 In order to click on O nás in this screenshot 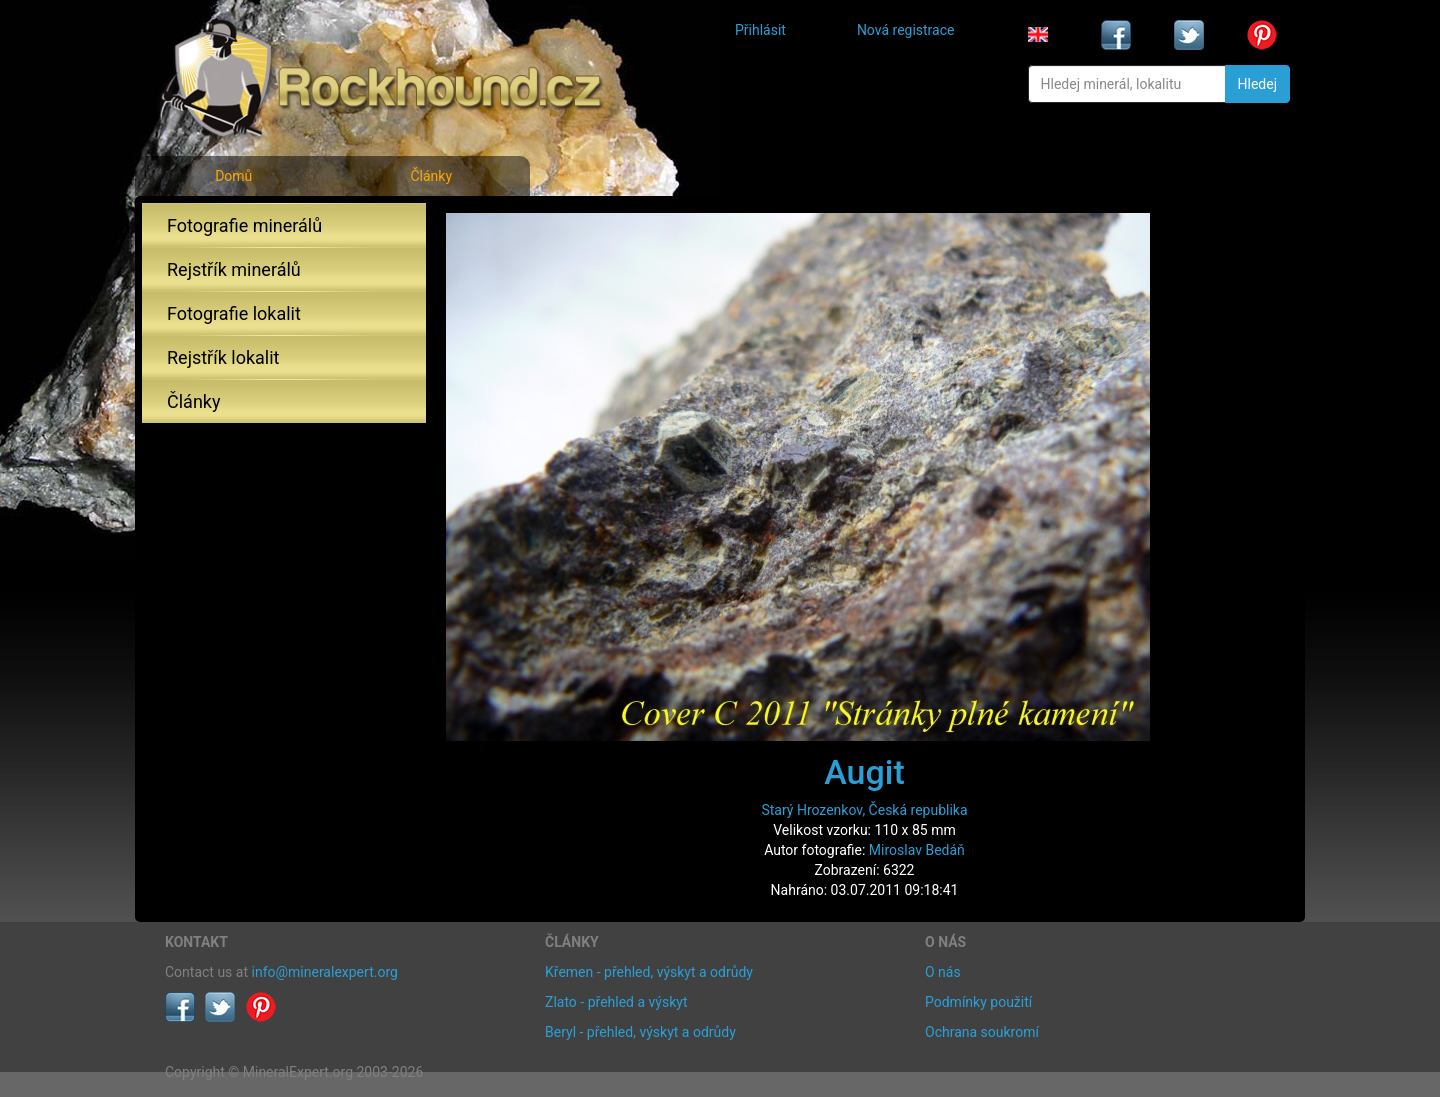, I will do `click(943, 972)`.